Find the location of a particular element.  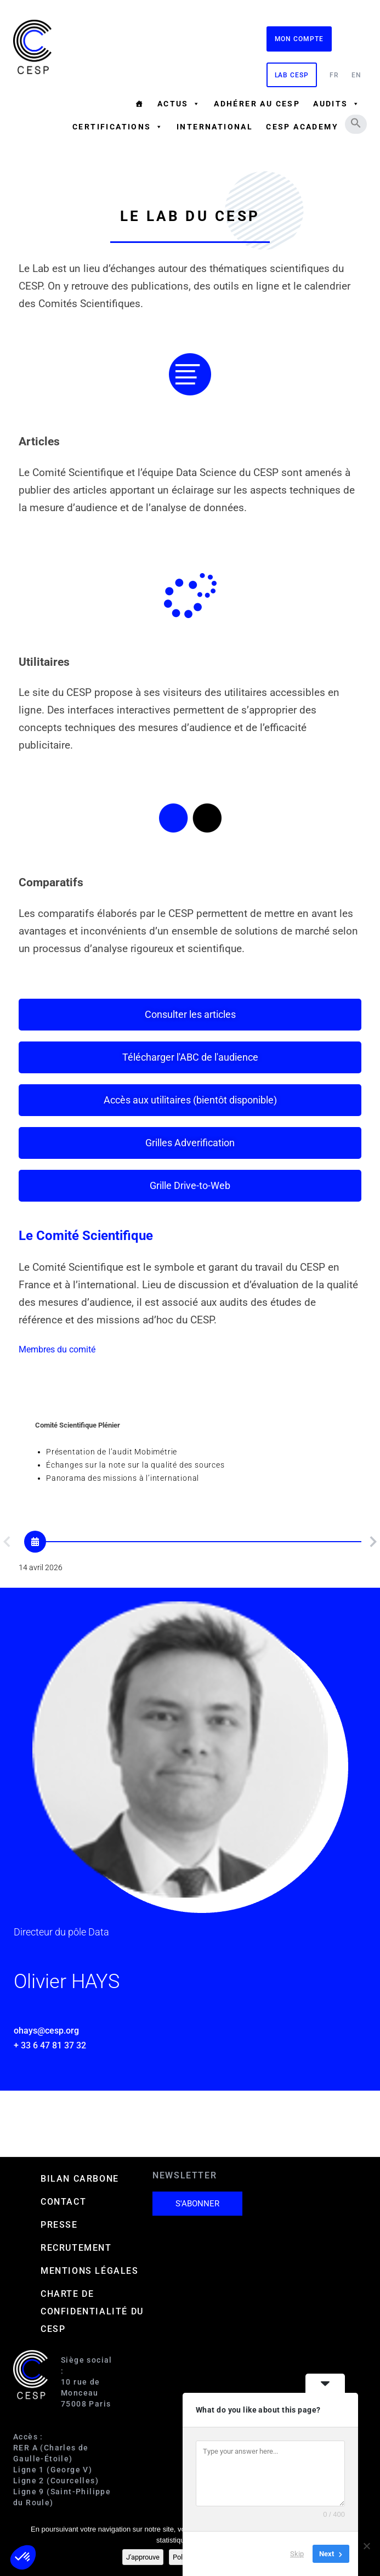

[Non] is located at coordinates (366, 2545).